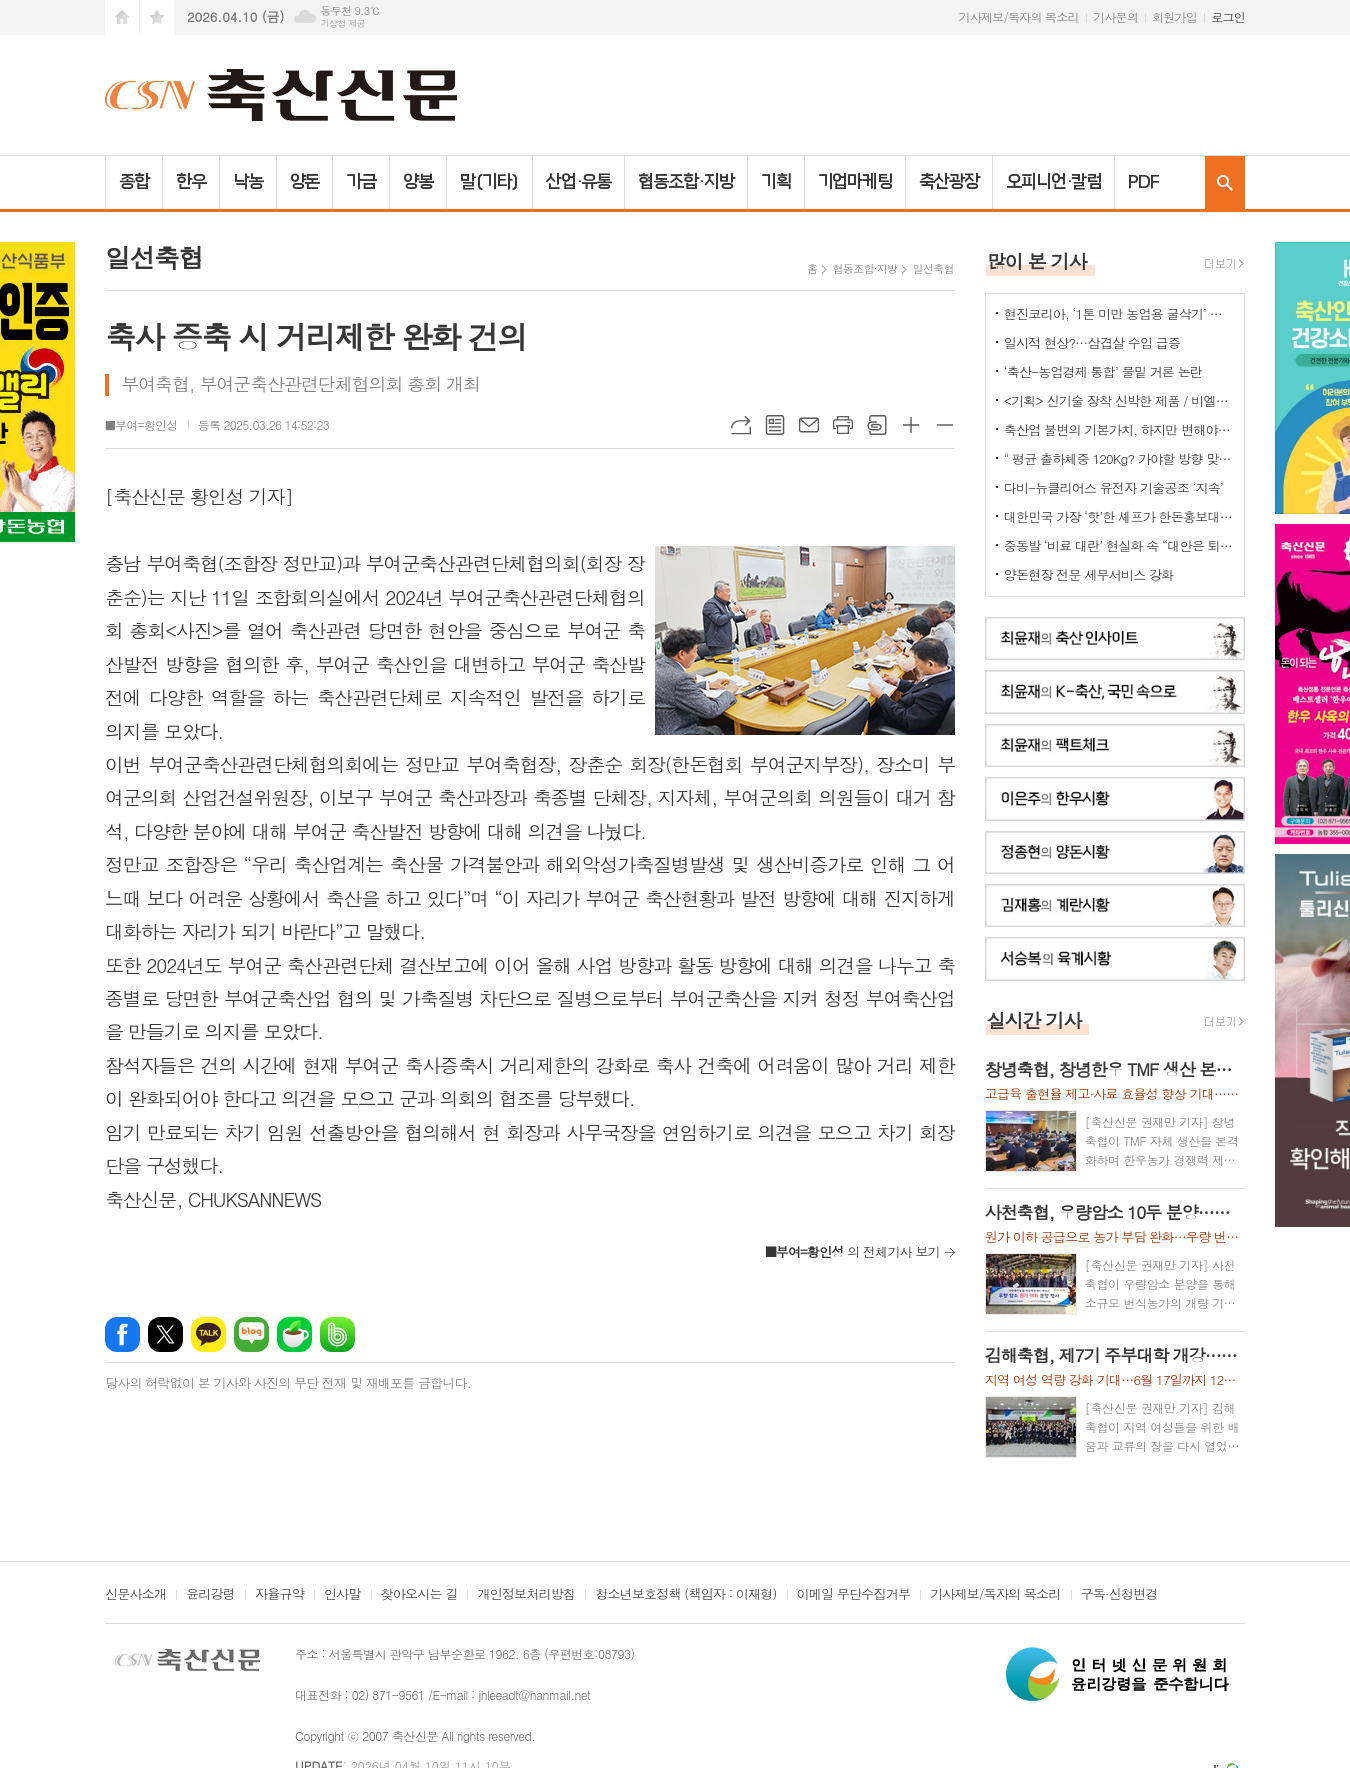  I want to click on 구독·신청변경, so click(1119, 1595).